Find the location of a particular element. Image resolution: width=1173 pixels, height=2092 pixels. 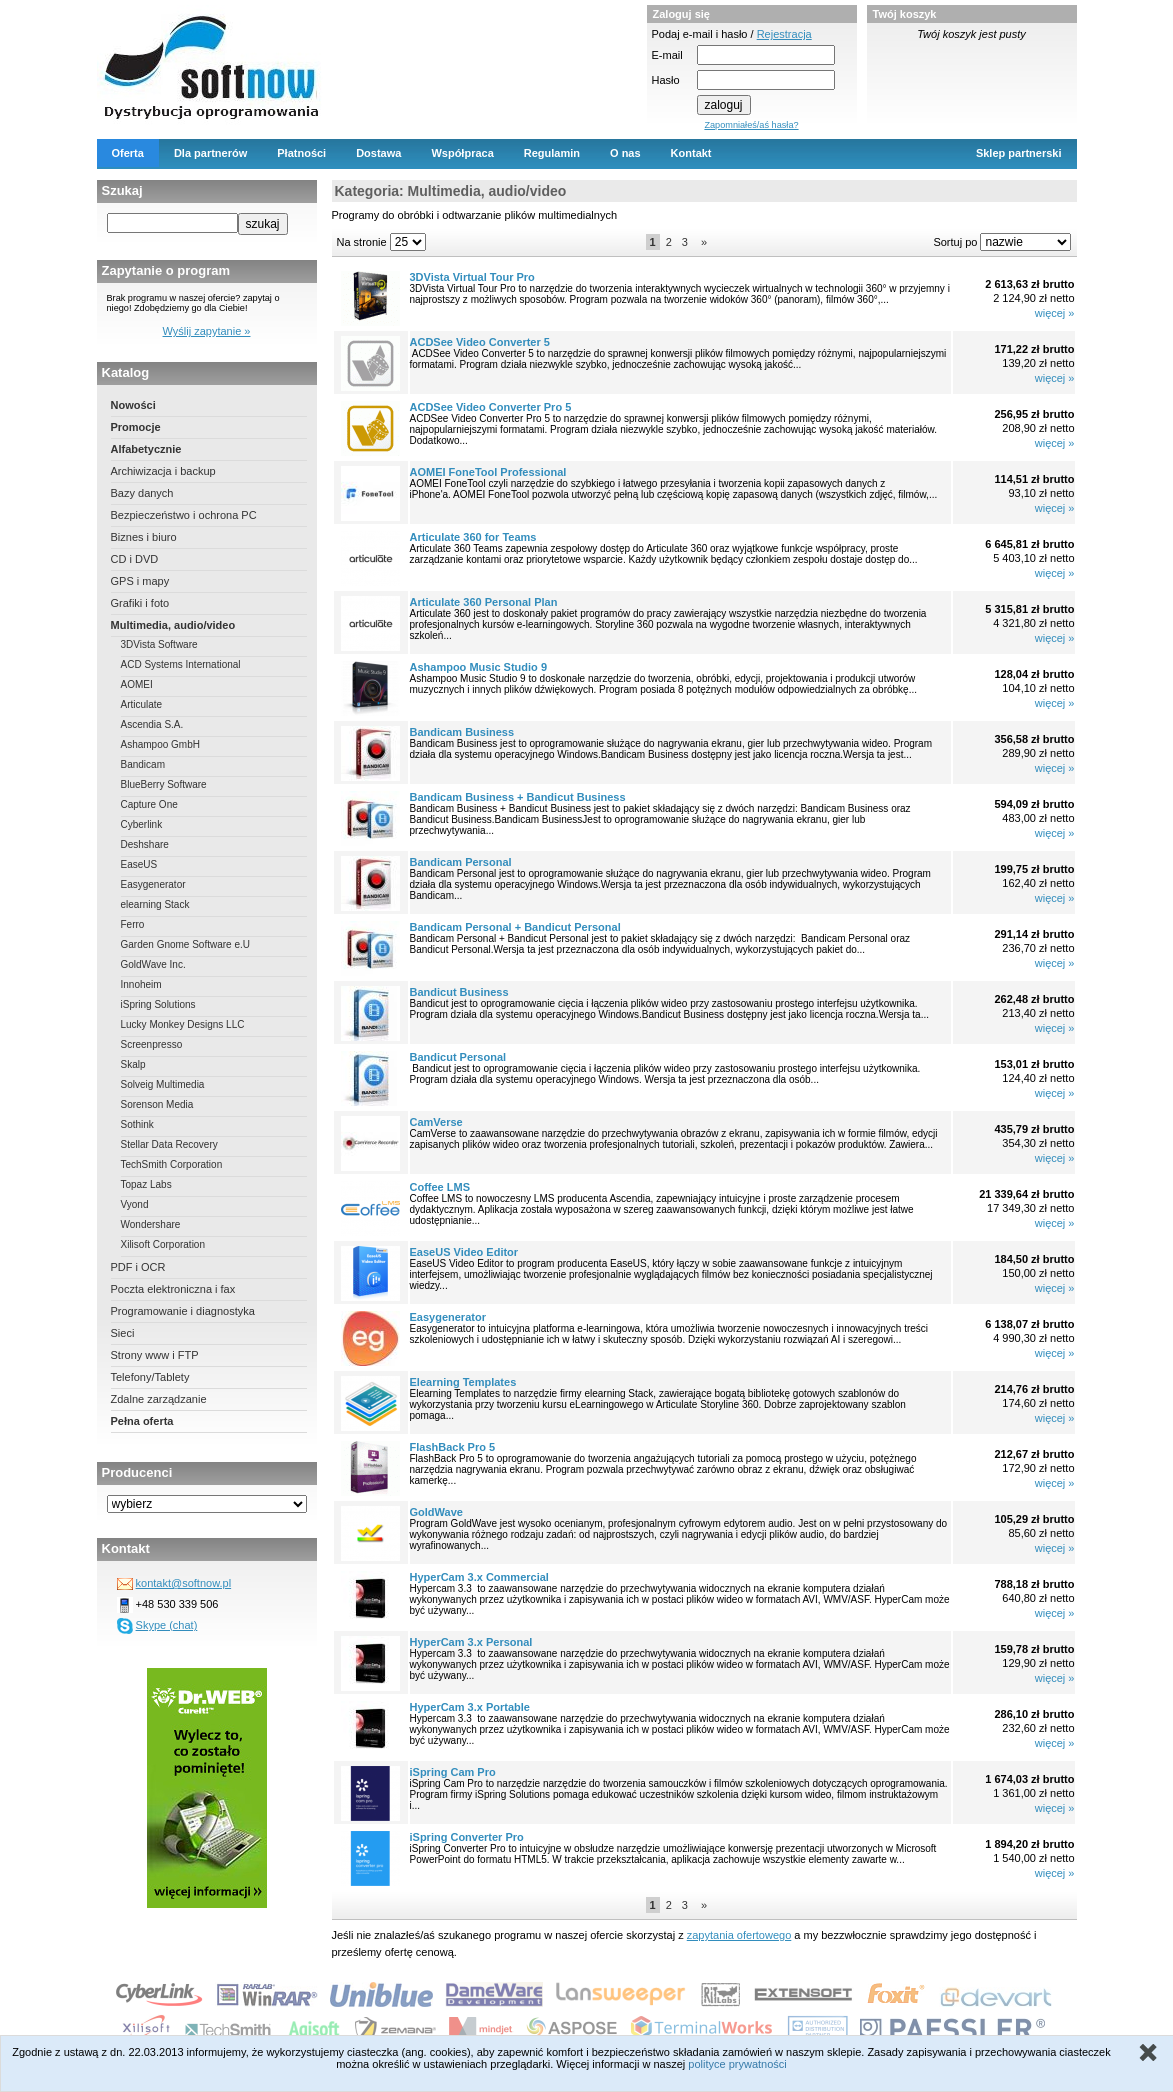

Ashampoo Music Studio 9 is located at coordinates (479, 667).